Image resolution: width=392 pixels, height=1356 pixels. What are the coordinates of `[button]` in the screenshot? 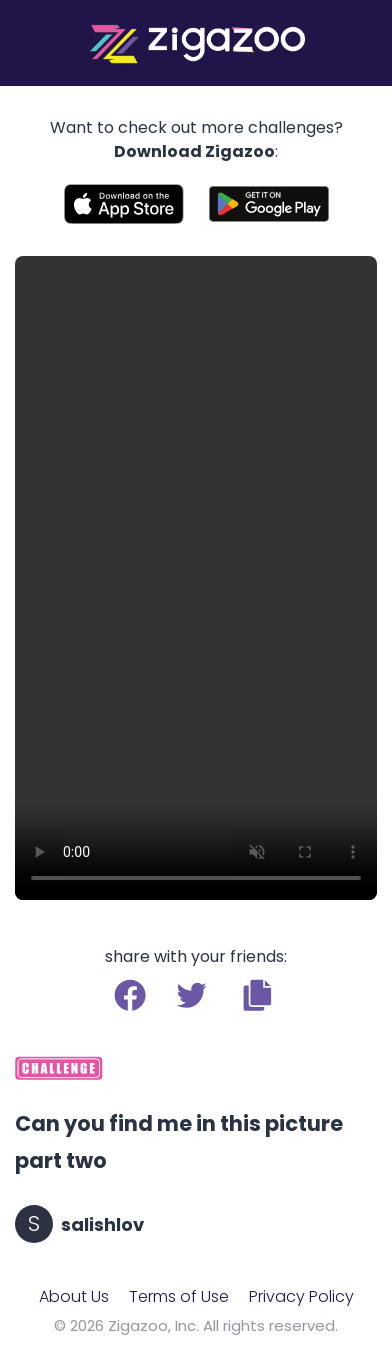 It's located at (257, 995).